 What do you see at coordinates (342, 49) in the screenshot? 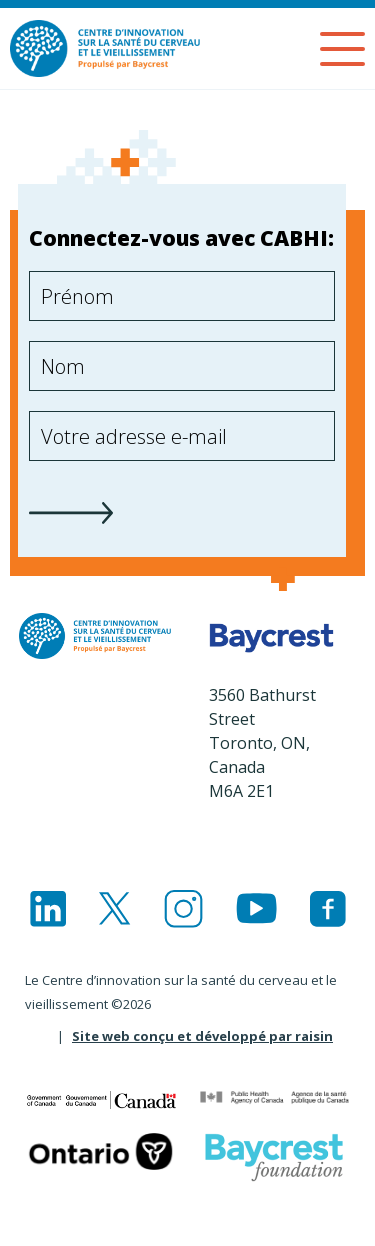
I see `[Menu]` at bounding box center [342, 49].